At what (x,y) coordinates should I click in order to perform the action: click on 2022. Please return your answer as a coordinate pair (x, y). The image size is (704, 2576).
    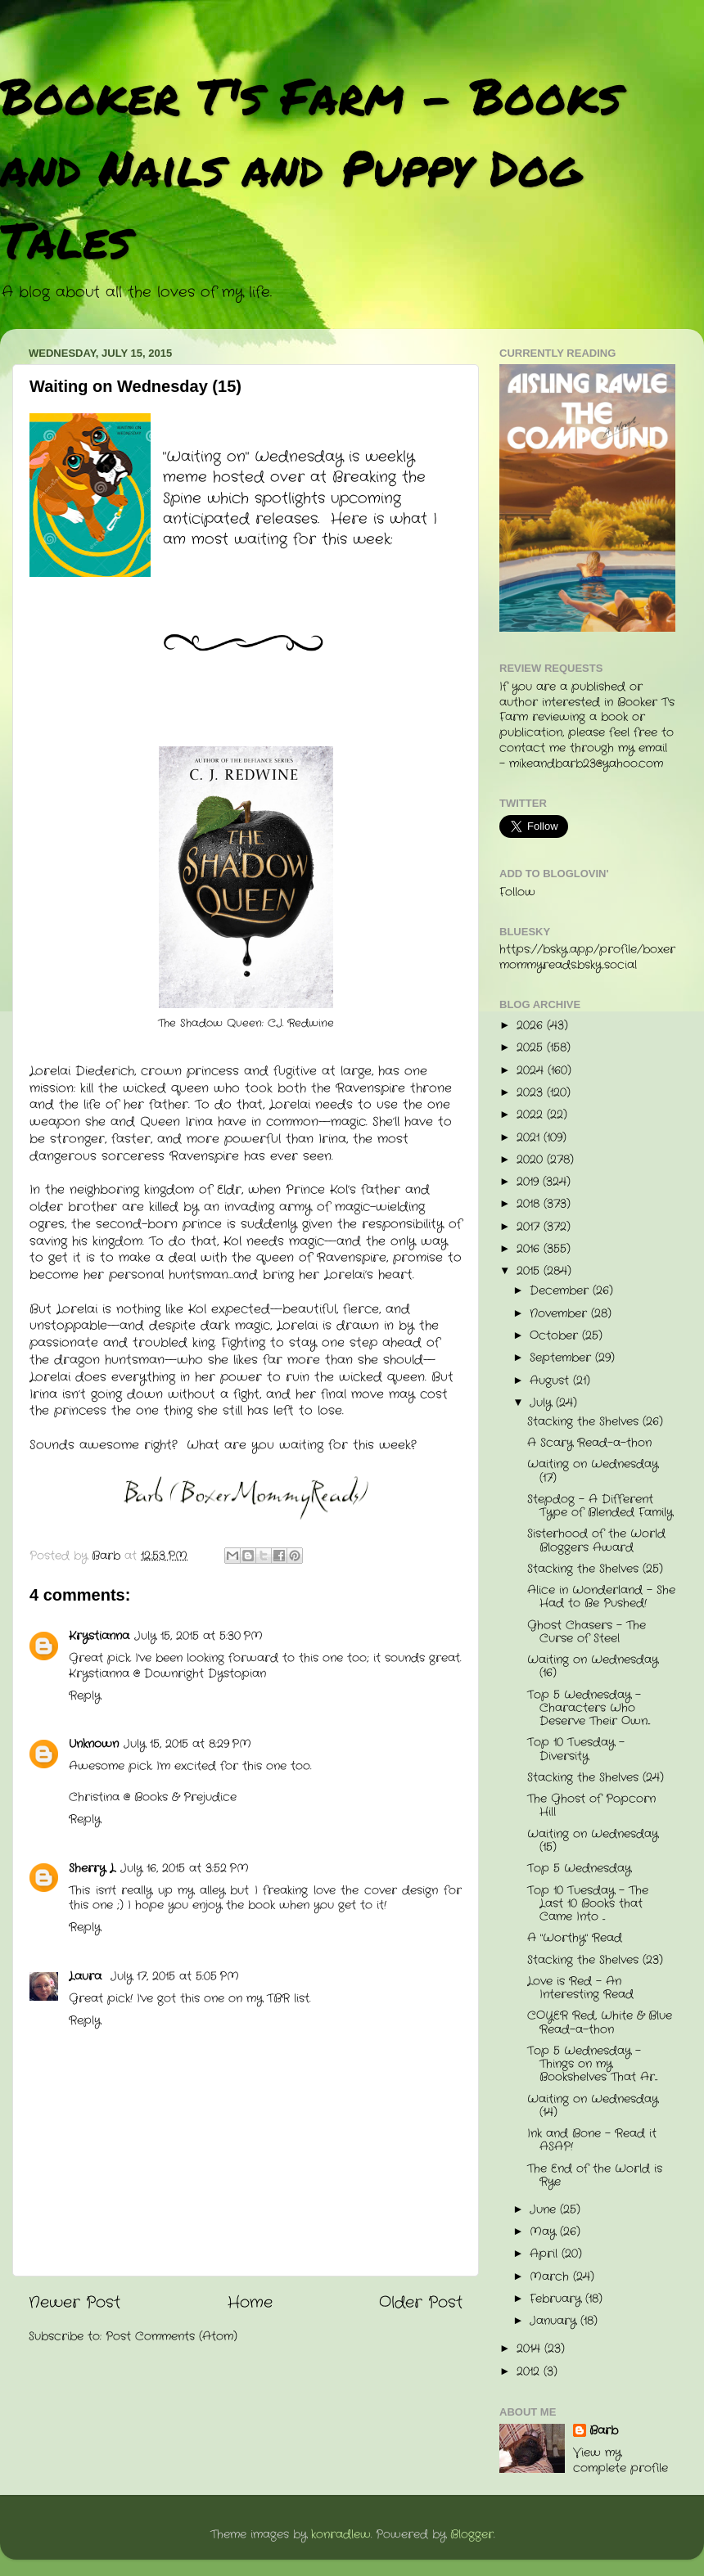
    Looking at the image, I should click on (532, 1115).